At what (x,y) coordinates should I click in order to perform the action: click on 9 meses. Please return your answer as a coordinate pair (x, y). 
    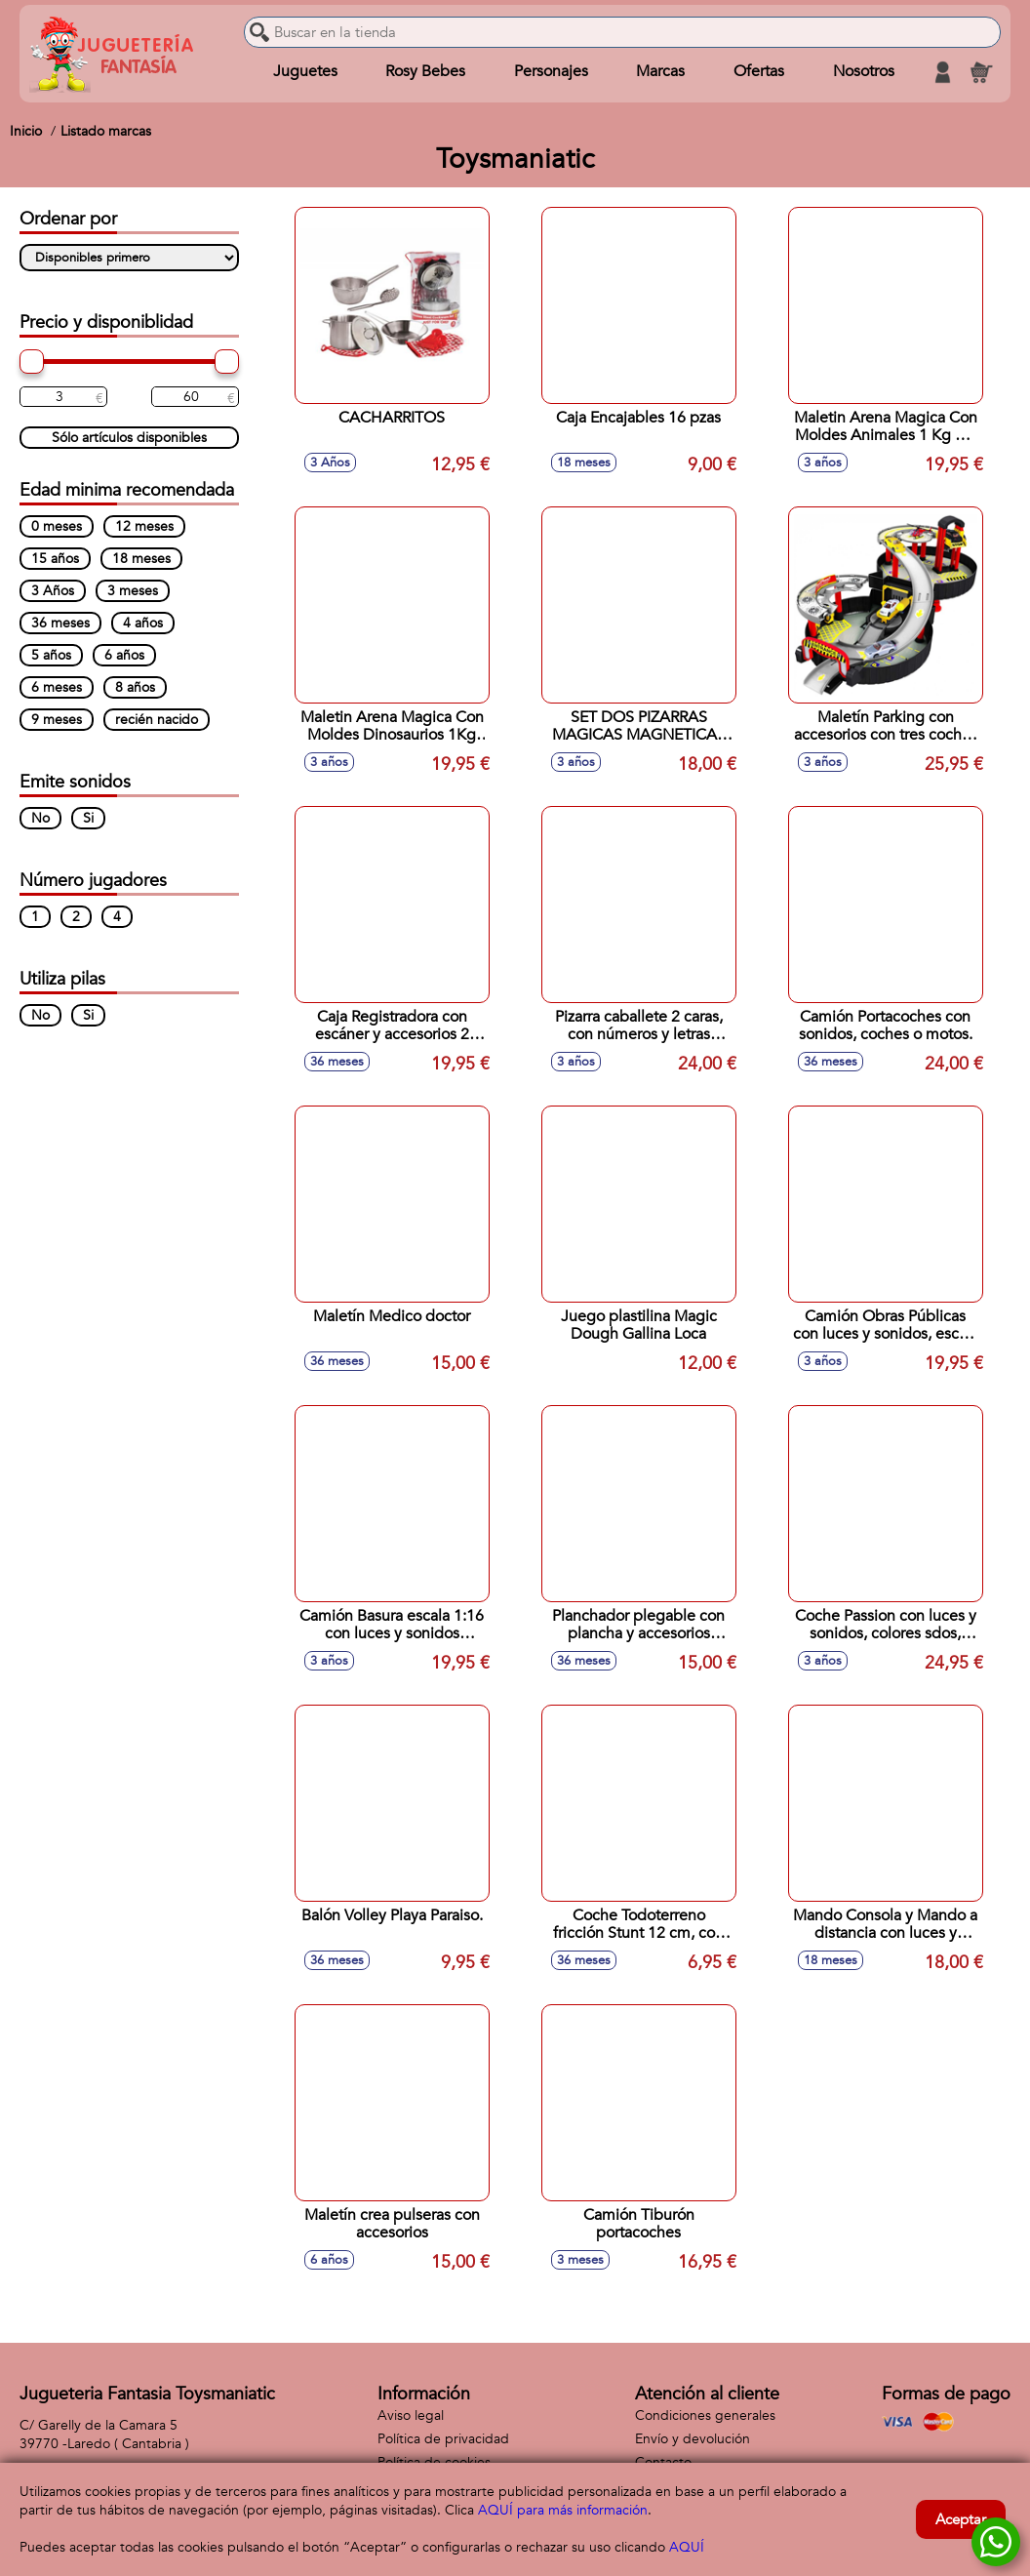
    Looking at the image, I should click on (56, 719).